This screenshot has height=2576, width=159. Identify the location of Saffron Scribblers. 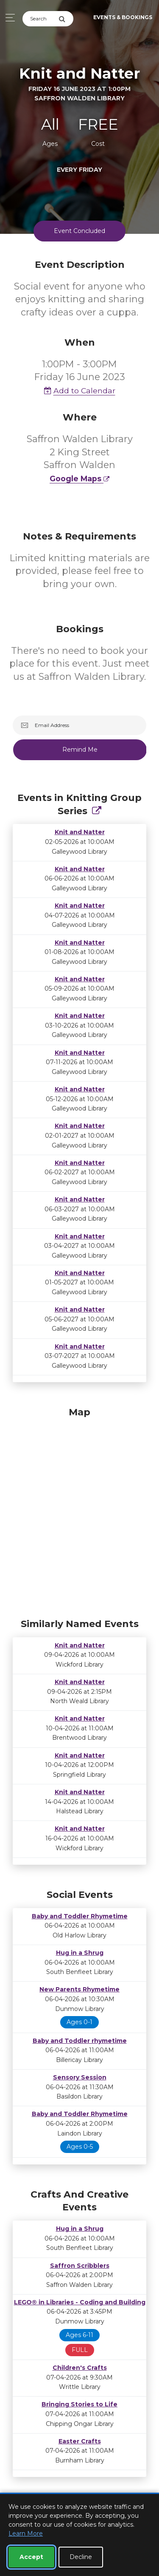
(79, 2265).